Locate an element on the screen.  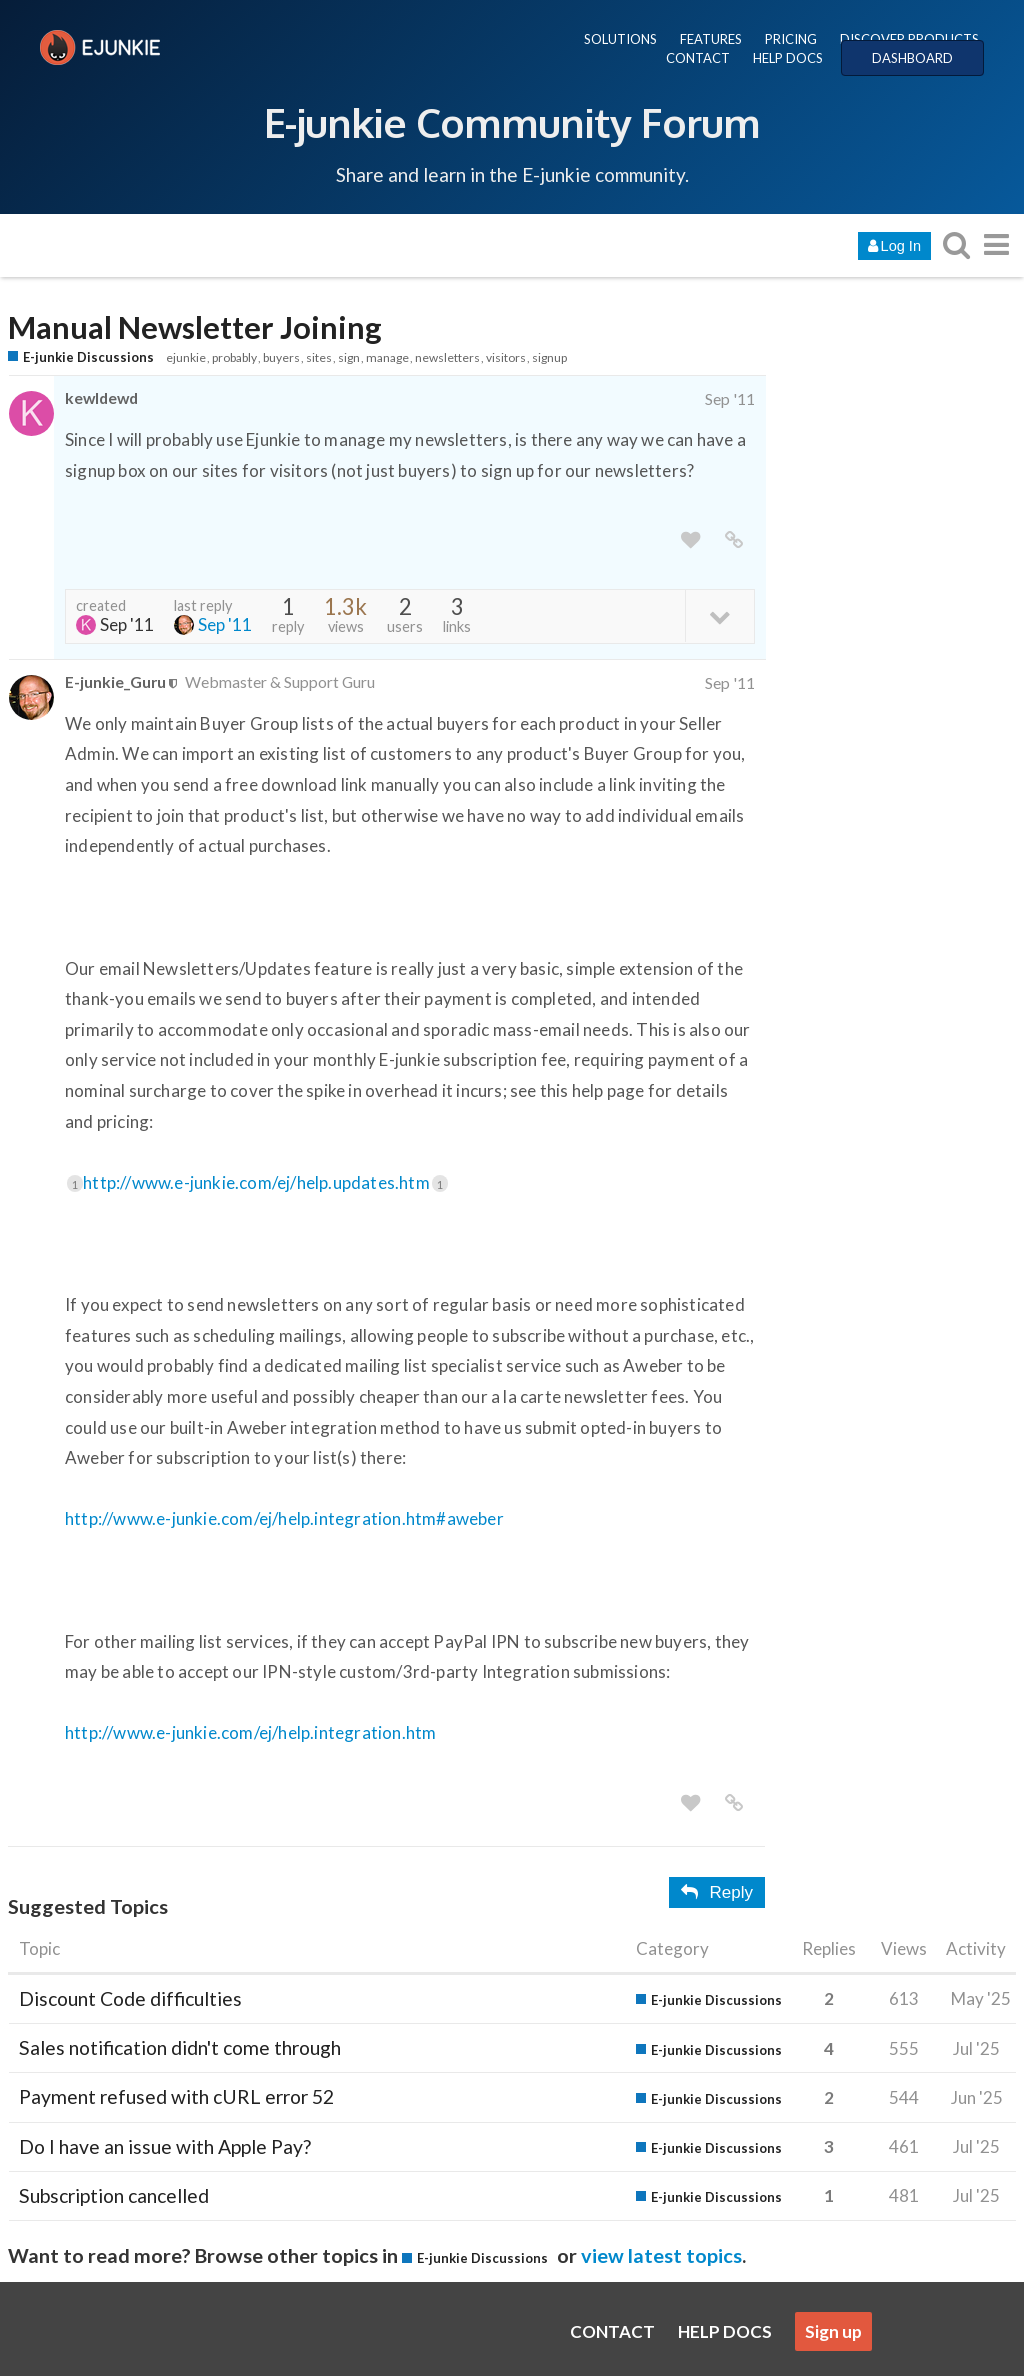
Sales notification didn't come through is located at coordinates (180, 2047).